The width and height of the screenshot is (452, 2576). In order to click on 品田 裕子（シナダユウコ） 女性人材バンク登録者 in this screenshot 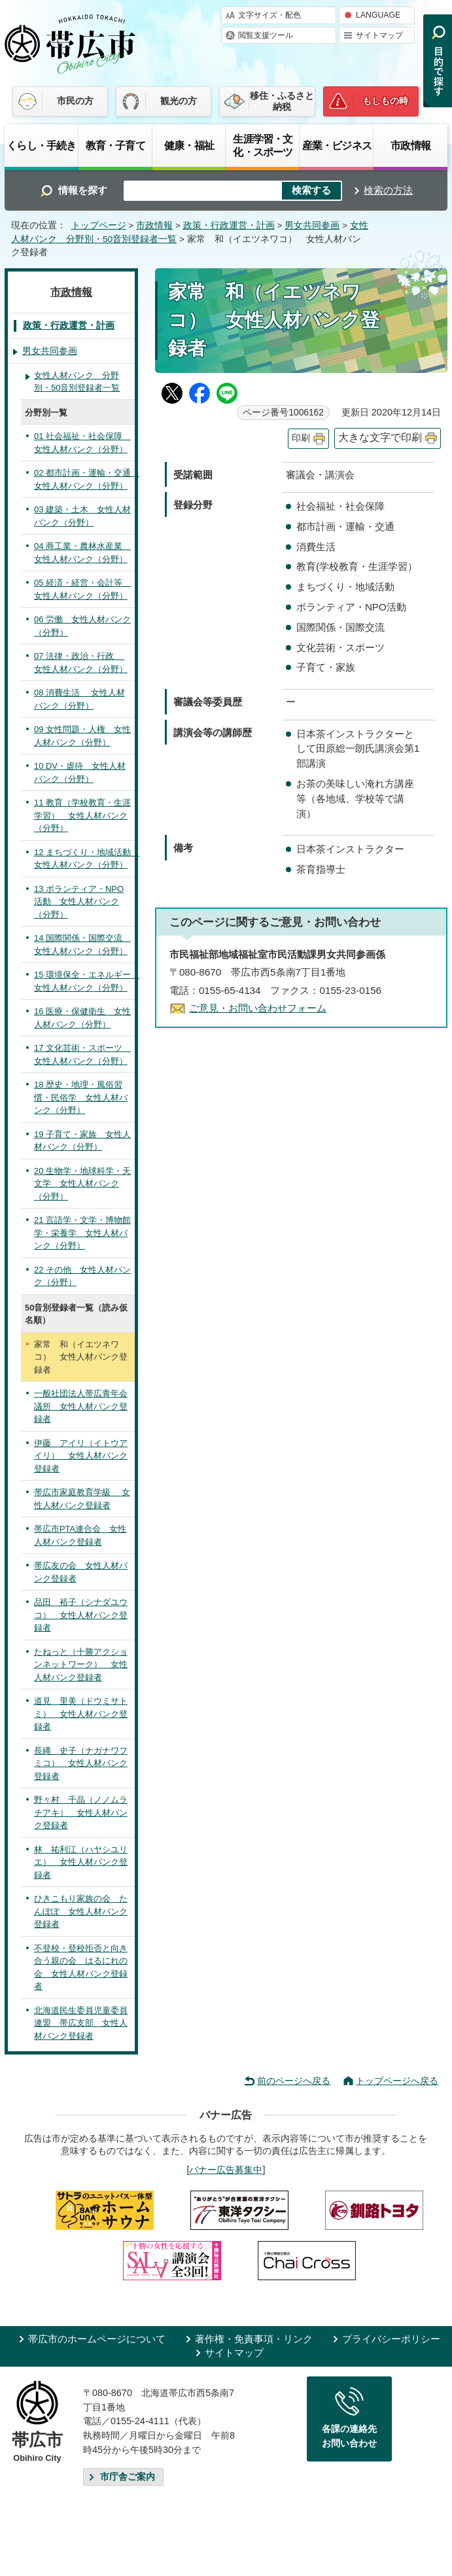, I will do `click(81, 1614)`.